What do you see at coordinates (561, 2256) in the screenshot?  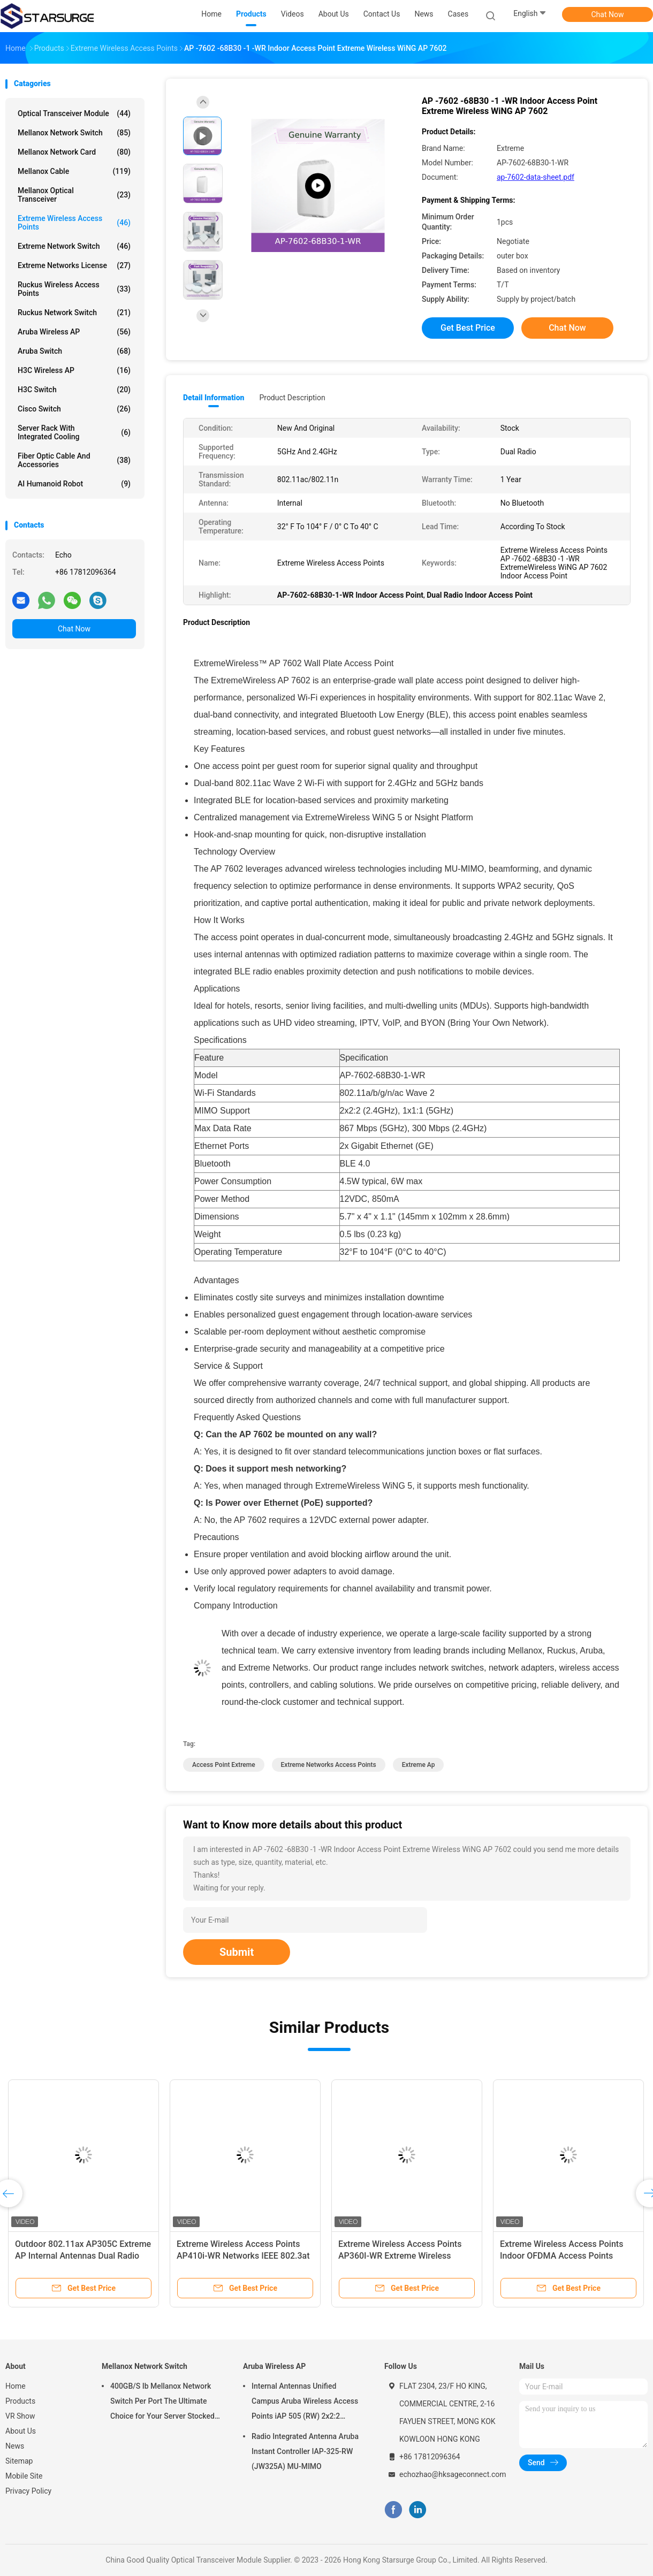 I see `Extreme Wireless Access Points Indoor OFDMA Access Points Extreme AP302W-WR Wallplate` at bounding box center [561, 2256].